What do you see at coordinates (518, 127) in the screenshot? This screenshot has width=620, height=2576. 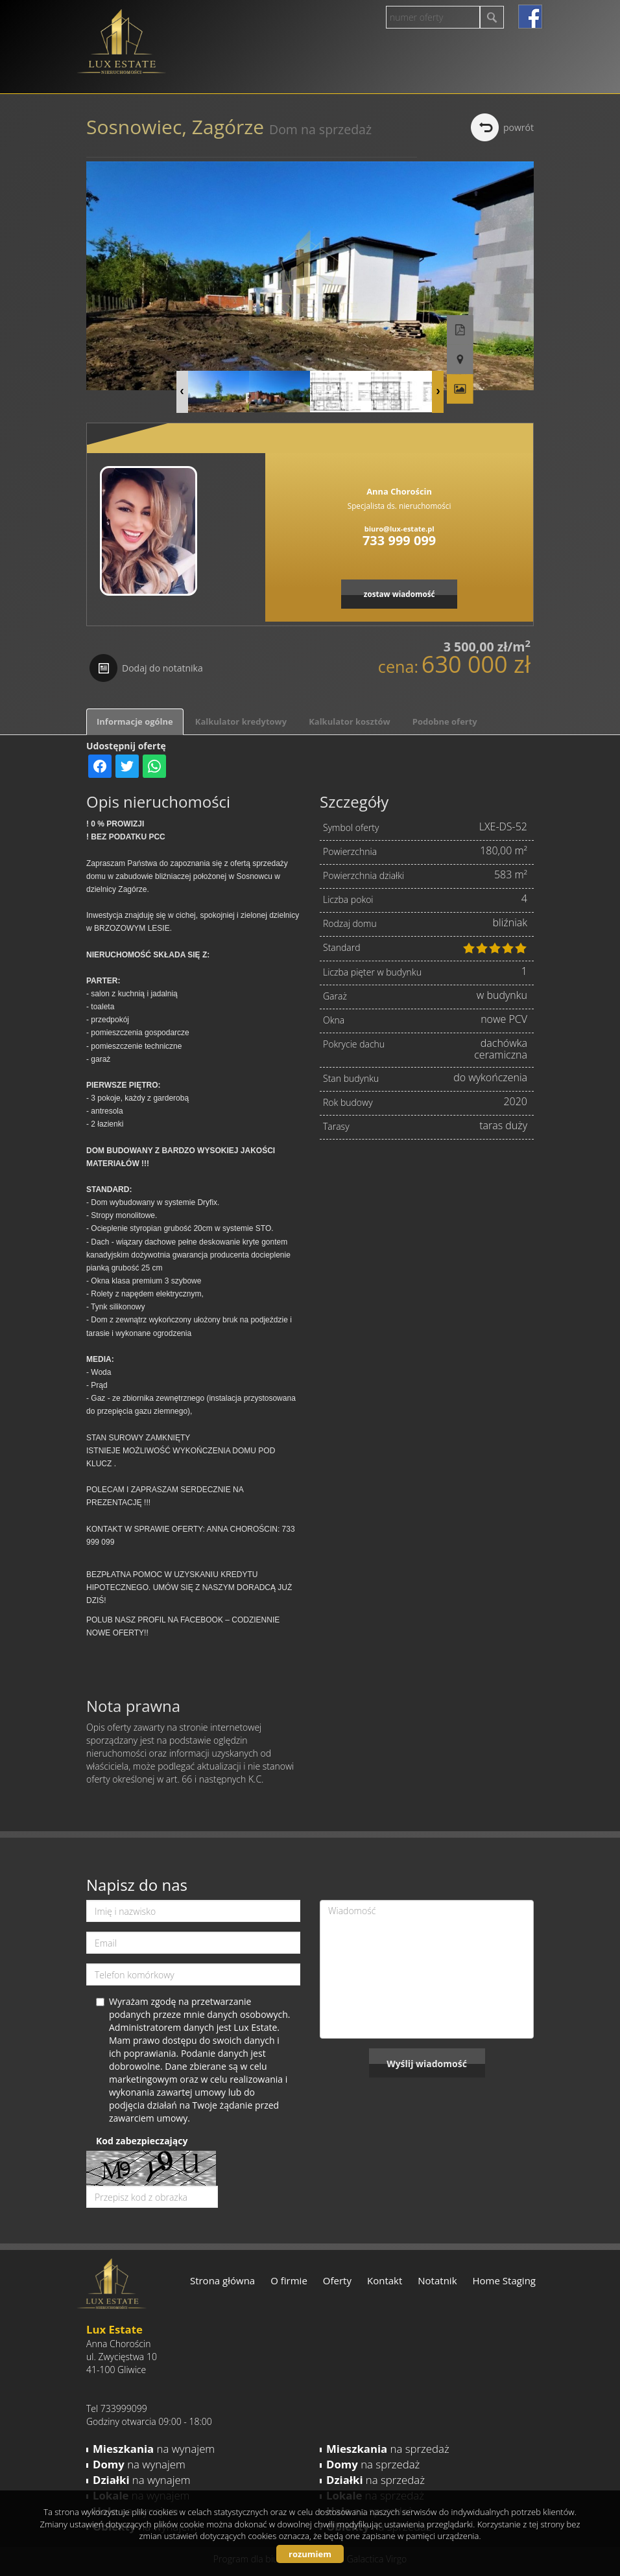 I see `powrót` at bounding box center [518, 127].